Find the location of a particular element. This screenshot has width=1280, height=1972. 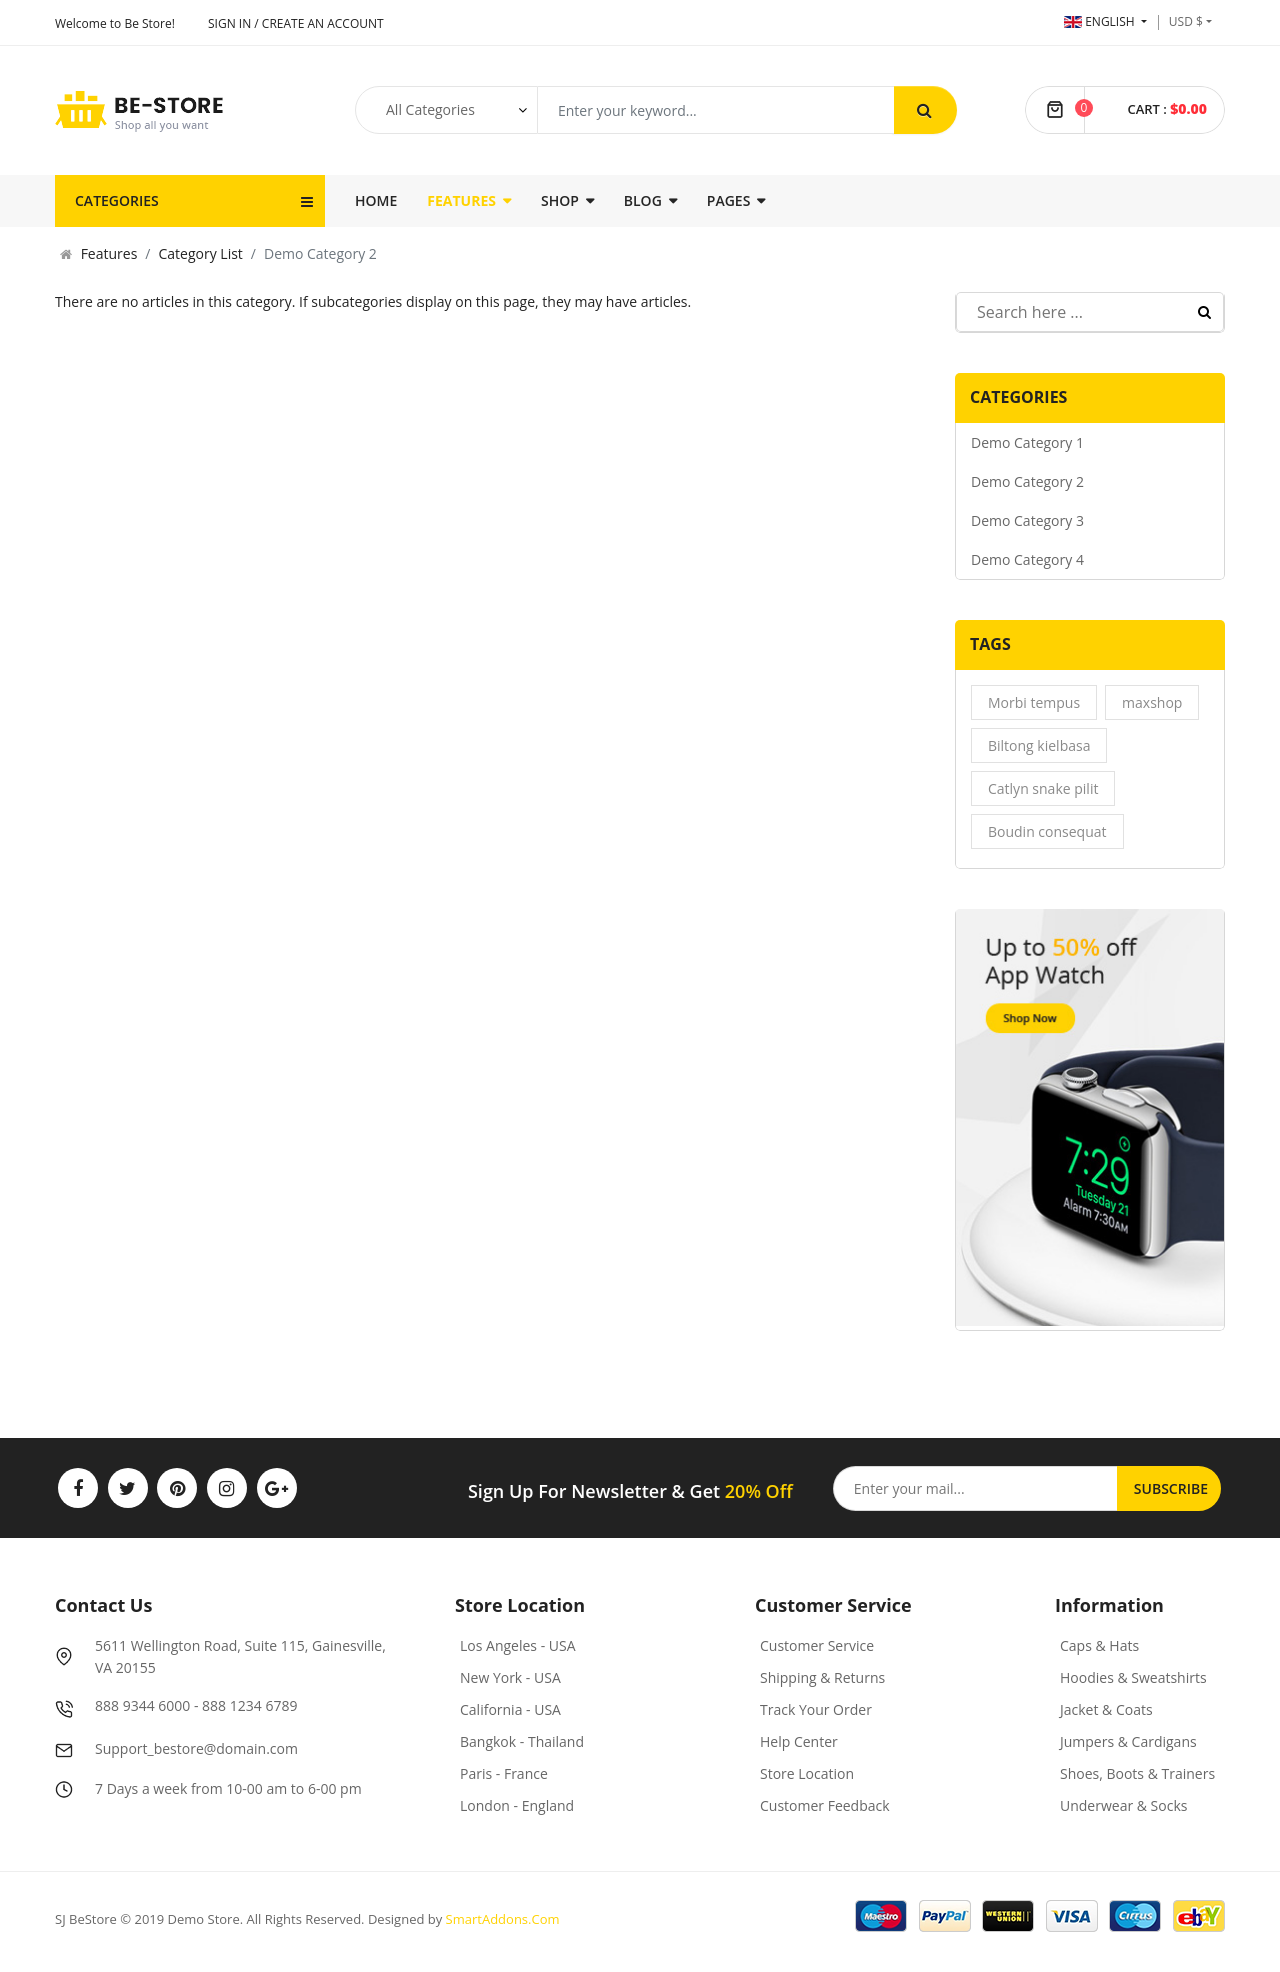

Boudin consequat is located at coordinates (1047, 831).